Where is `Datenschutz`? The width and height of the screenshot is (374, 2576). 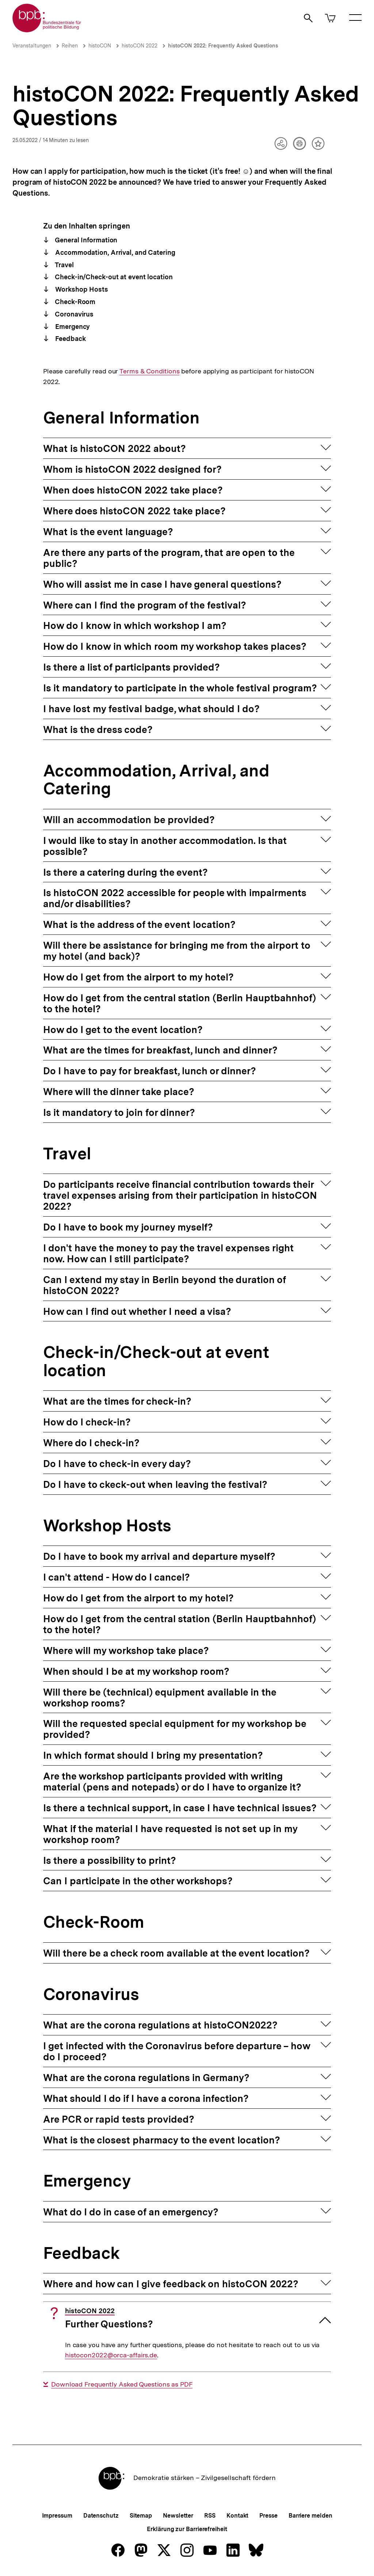
Datenschutz is located at coordinates (101, 2515).